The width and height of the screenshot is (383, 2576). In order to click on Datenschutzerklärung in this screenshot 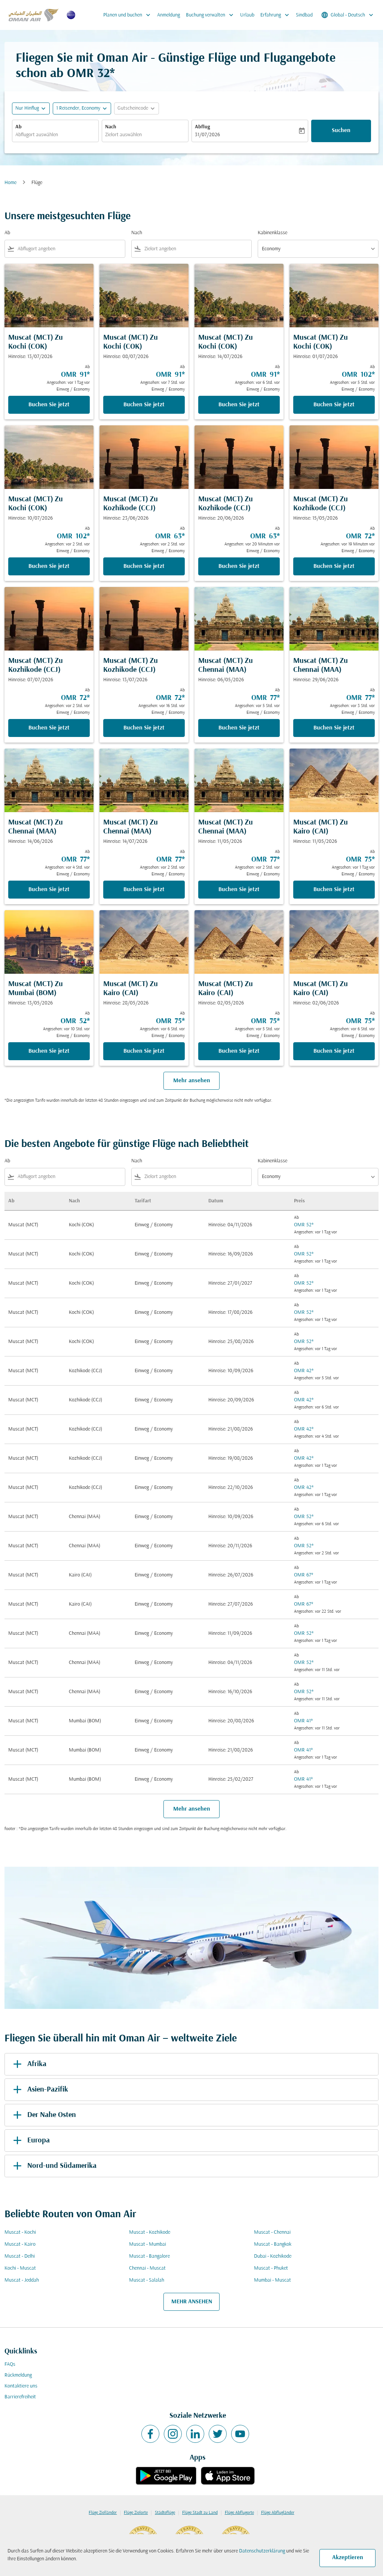, I will do `click(262, 2551)`.